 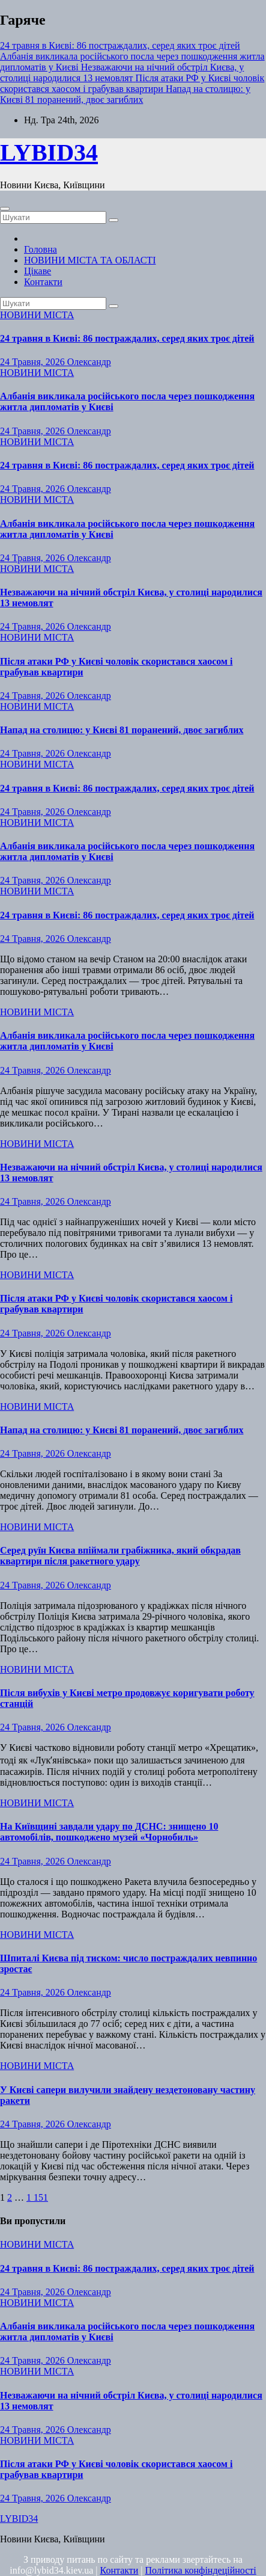 What do you see at coordinates (121, 730) in the screenshot?
I see `Напад на столицю: у Києві 81 поранений, двоє загиблих` at bounding box center [121, 730].